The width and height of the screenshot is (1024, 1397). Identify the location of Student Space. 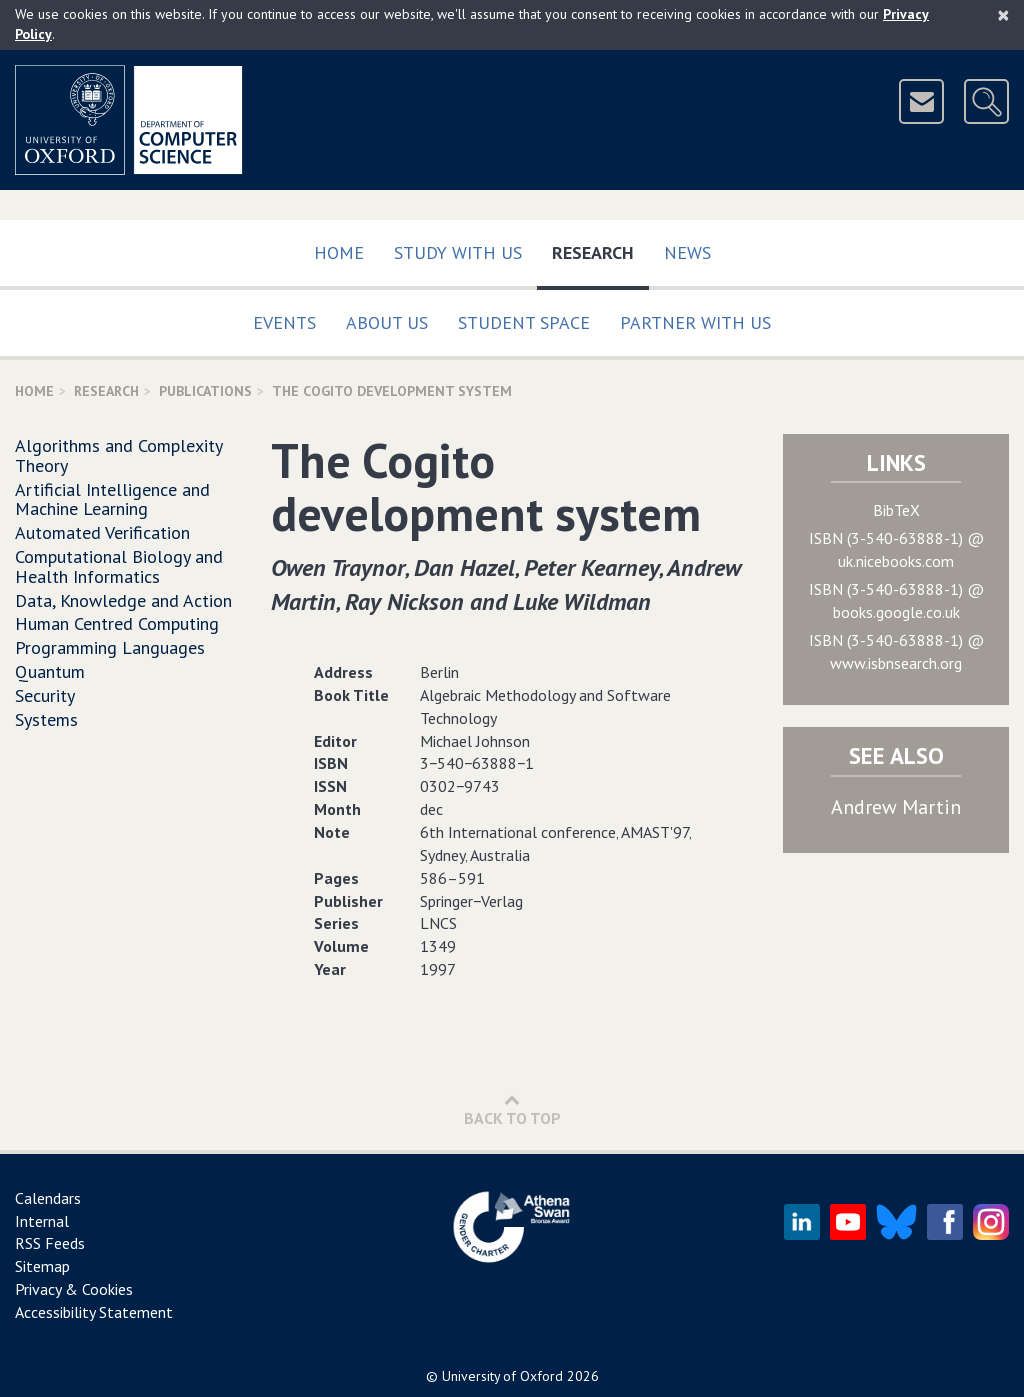
(524, 322).